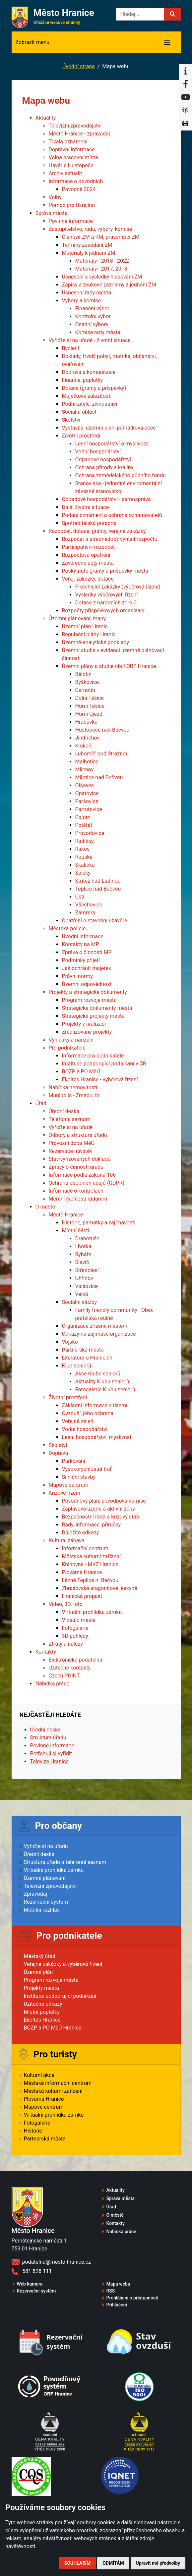 This screenshot has height=2576, width=192. Describe the element at coordinates (92, 1612) in the screenshot. I see `Virtuální prohlídka zámku` at that location.